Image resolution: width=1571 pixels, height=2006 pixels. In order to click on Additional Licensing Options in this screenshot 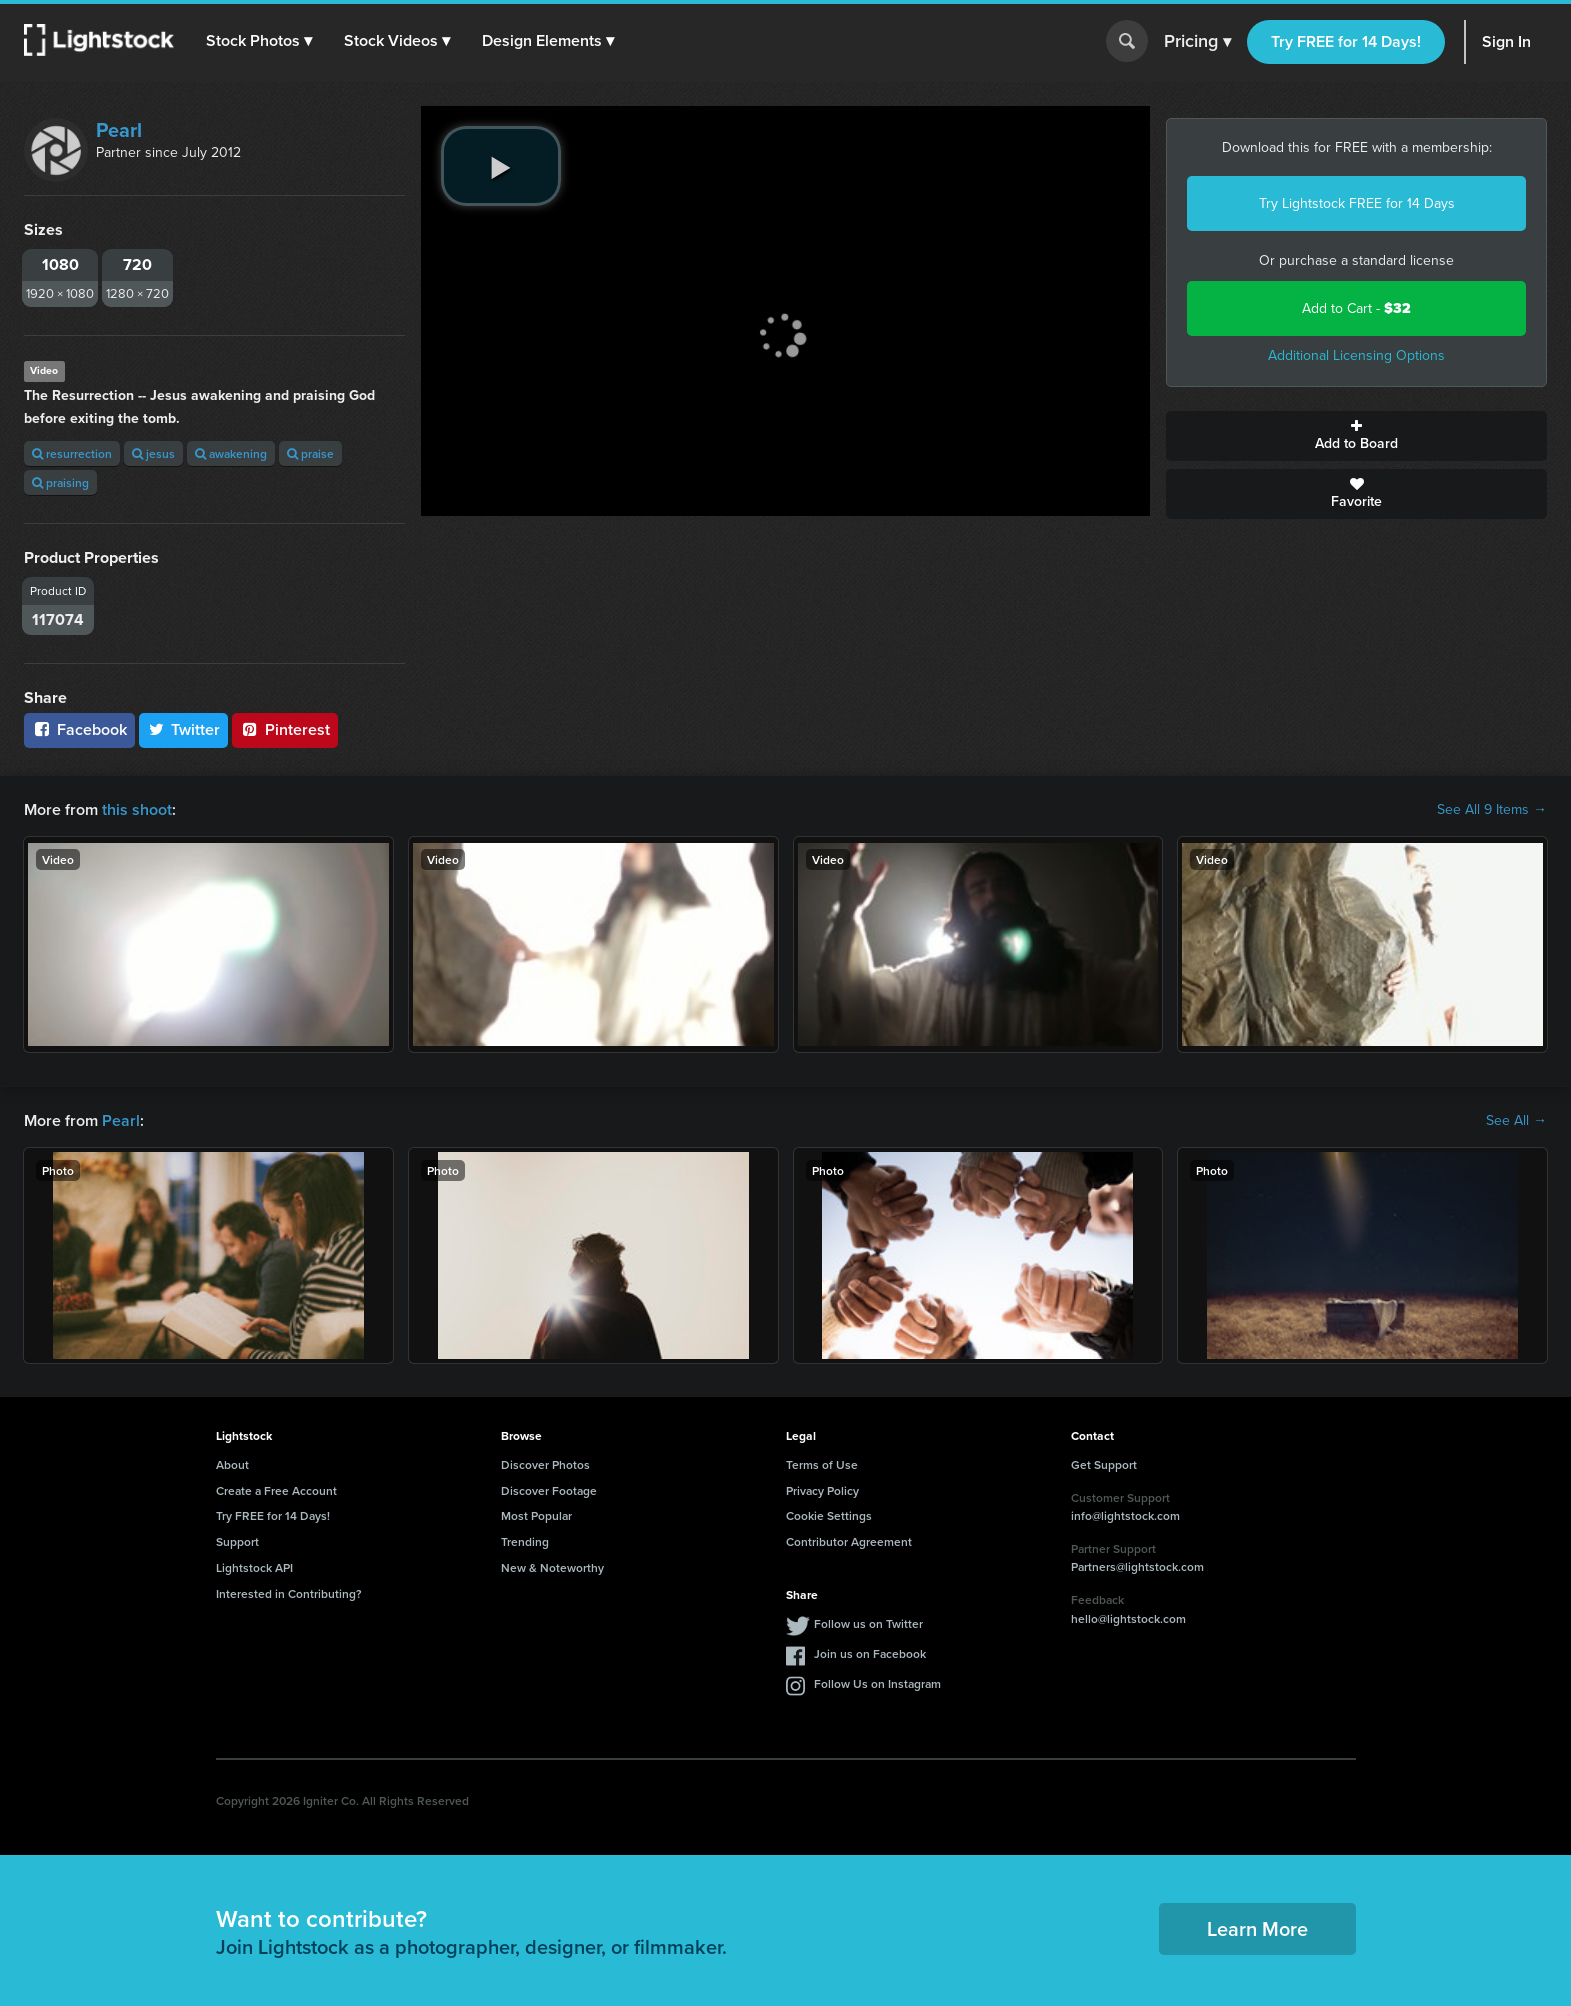, I will do `click(1356, 355)`.